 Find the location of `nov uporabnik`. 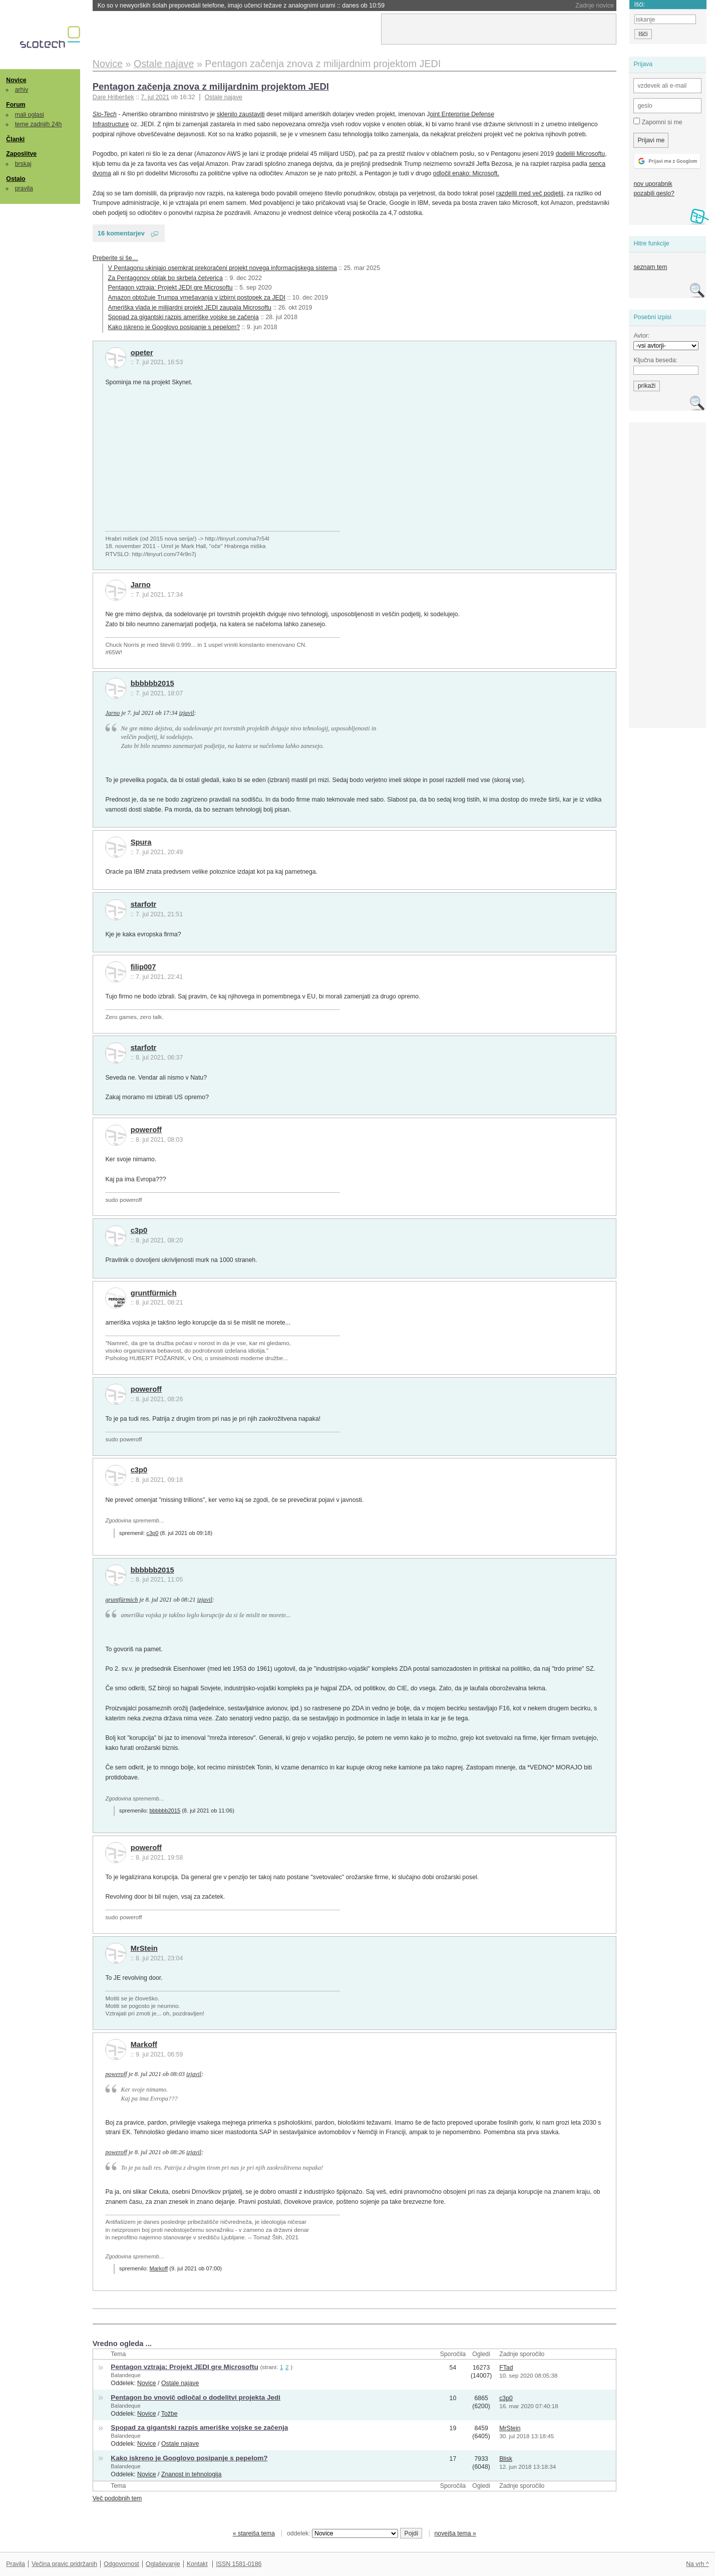

nov uporabnik is located at coordinates (652, 183).